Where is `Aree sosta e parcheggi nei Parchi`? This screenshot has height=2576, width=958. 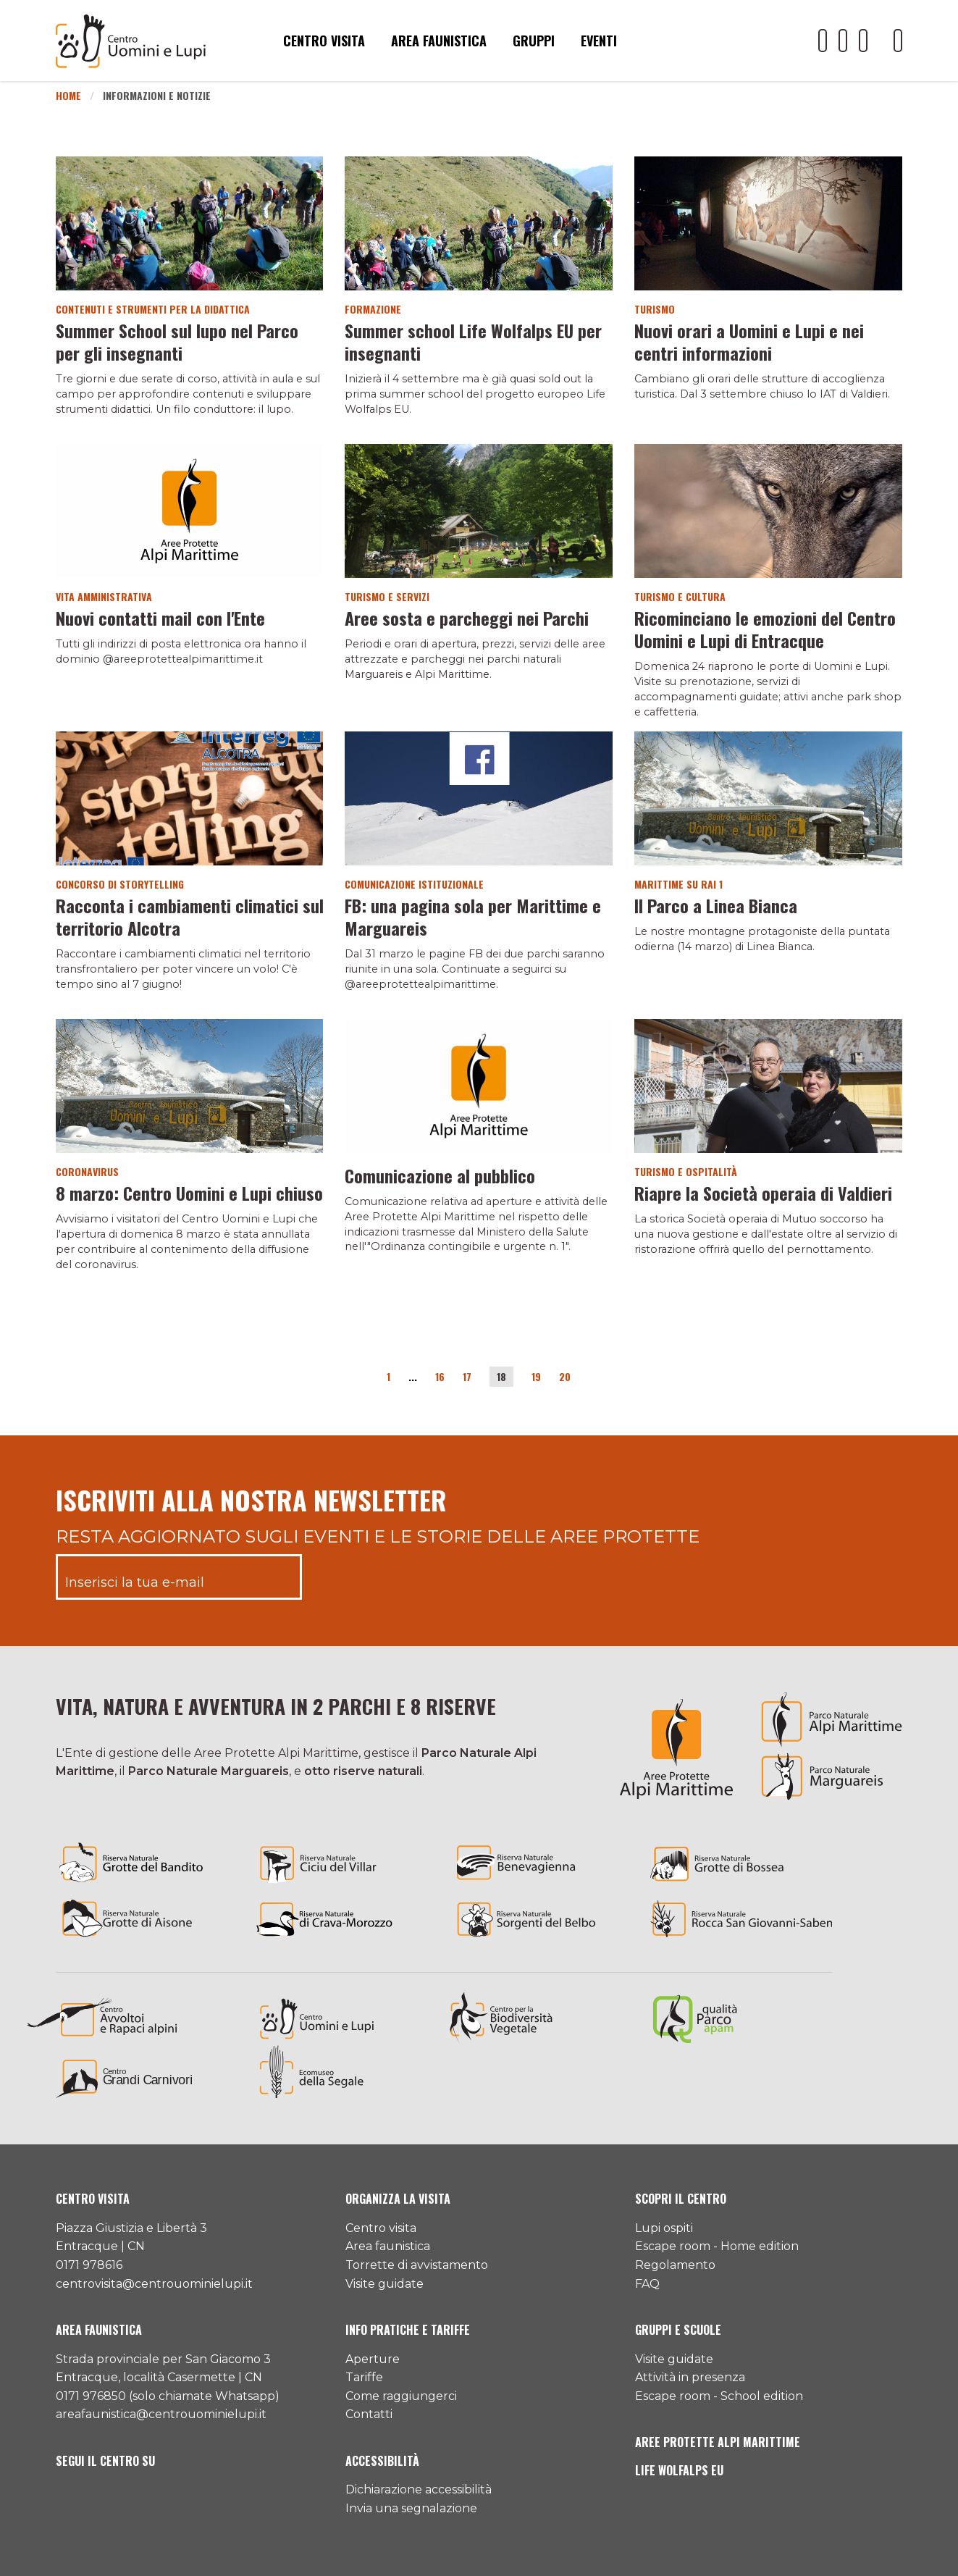
Aree sosta e parcheggi nei Parchi is located at coordinates (467, 618).